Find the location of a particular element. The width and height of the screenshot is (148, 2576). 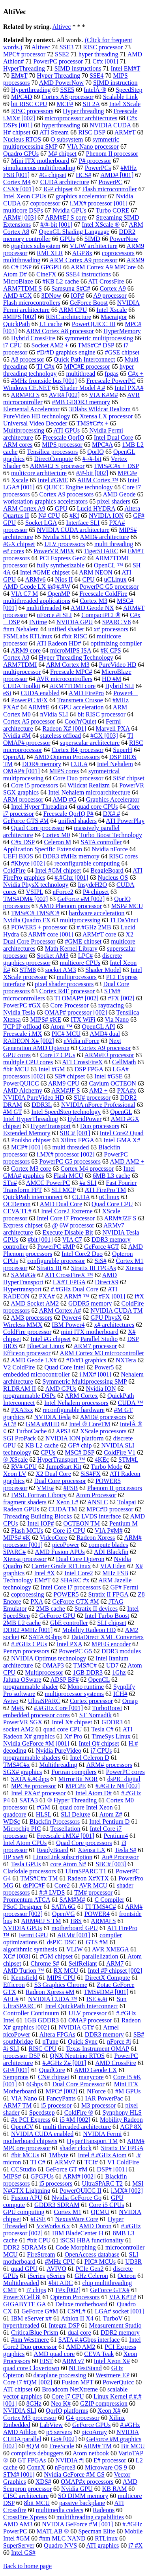

V2 ColdFire is located at coordinates (19, 1367).